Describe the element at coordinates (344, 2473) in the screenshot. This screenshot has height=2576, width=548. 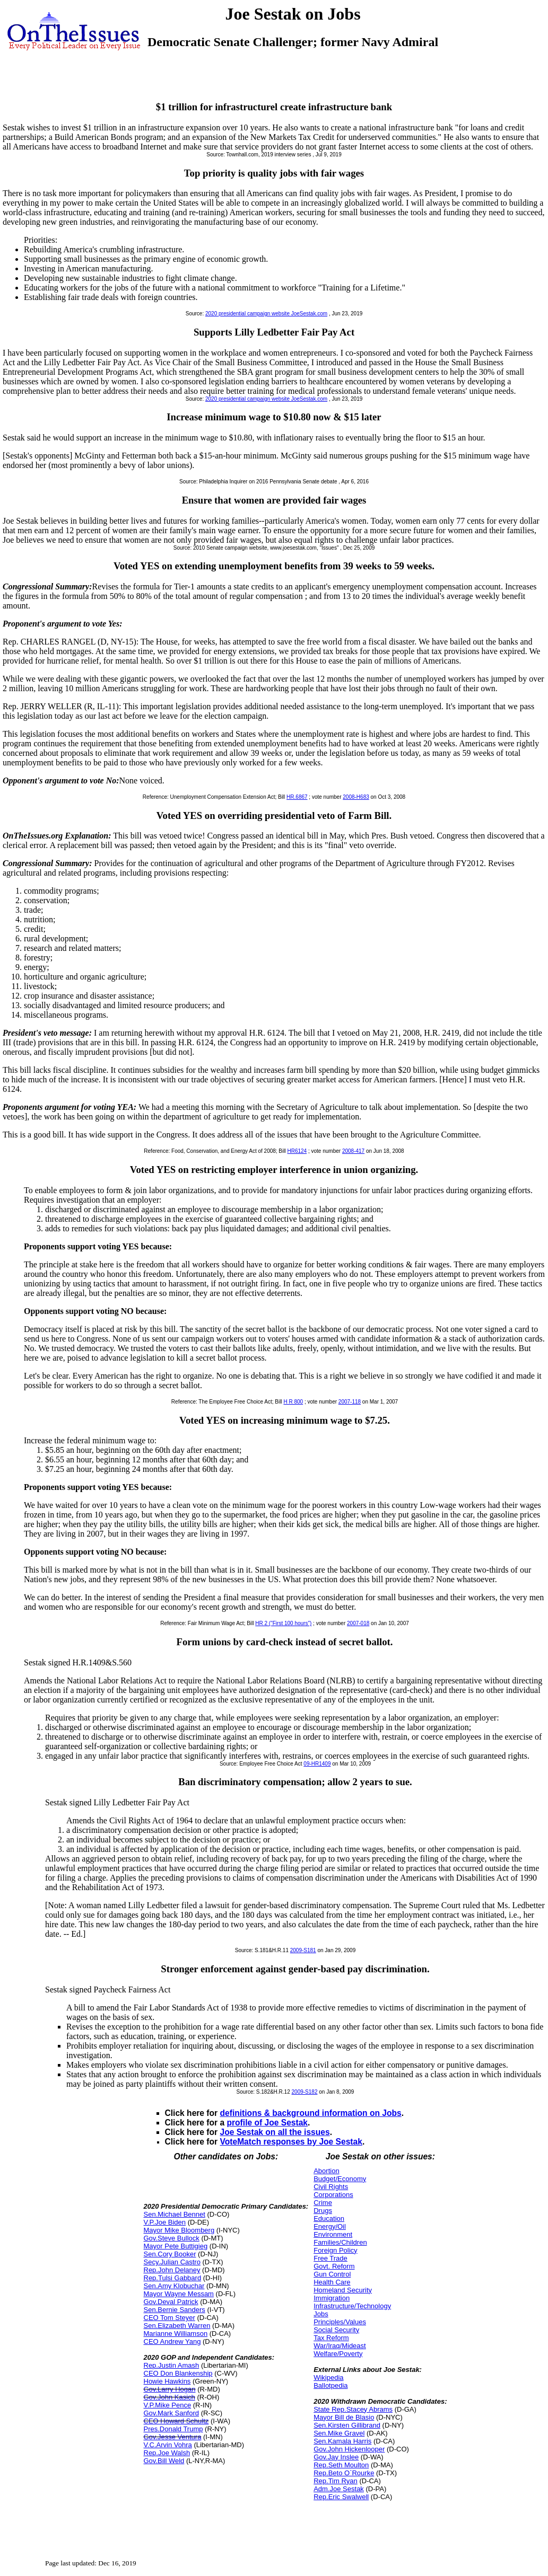
I see `Rep.Beto O`Rourke` at that location.